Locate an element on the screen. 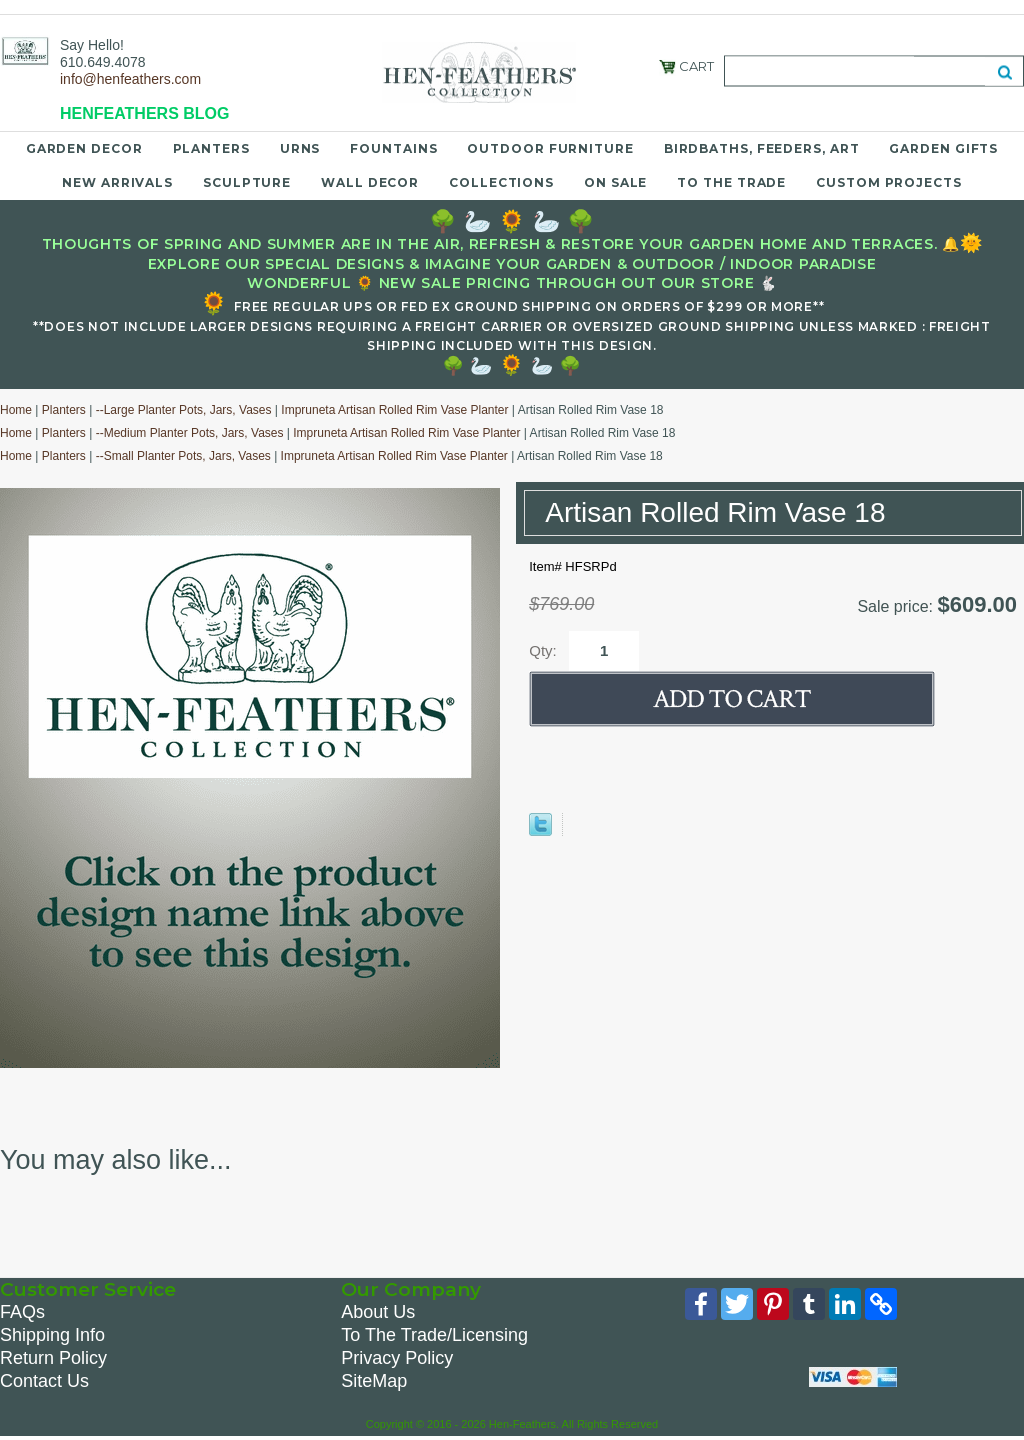 The width and height of the screenshot is (1024, 1440). --Large Planter Pots, Jars, Vases is located at coordinates (184, 410).